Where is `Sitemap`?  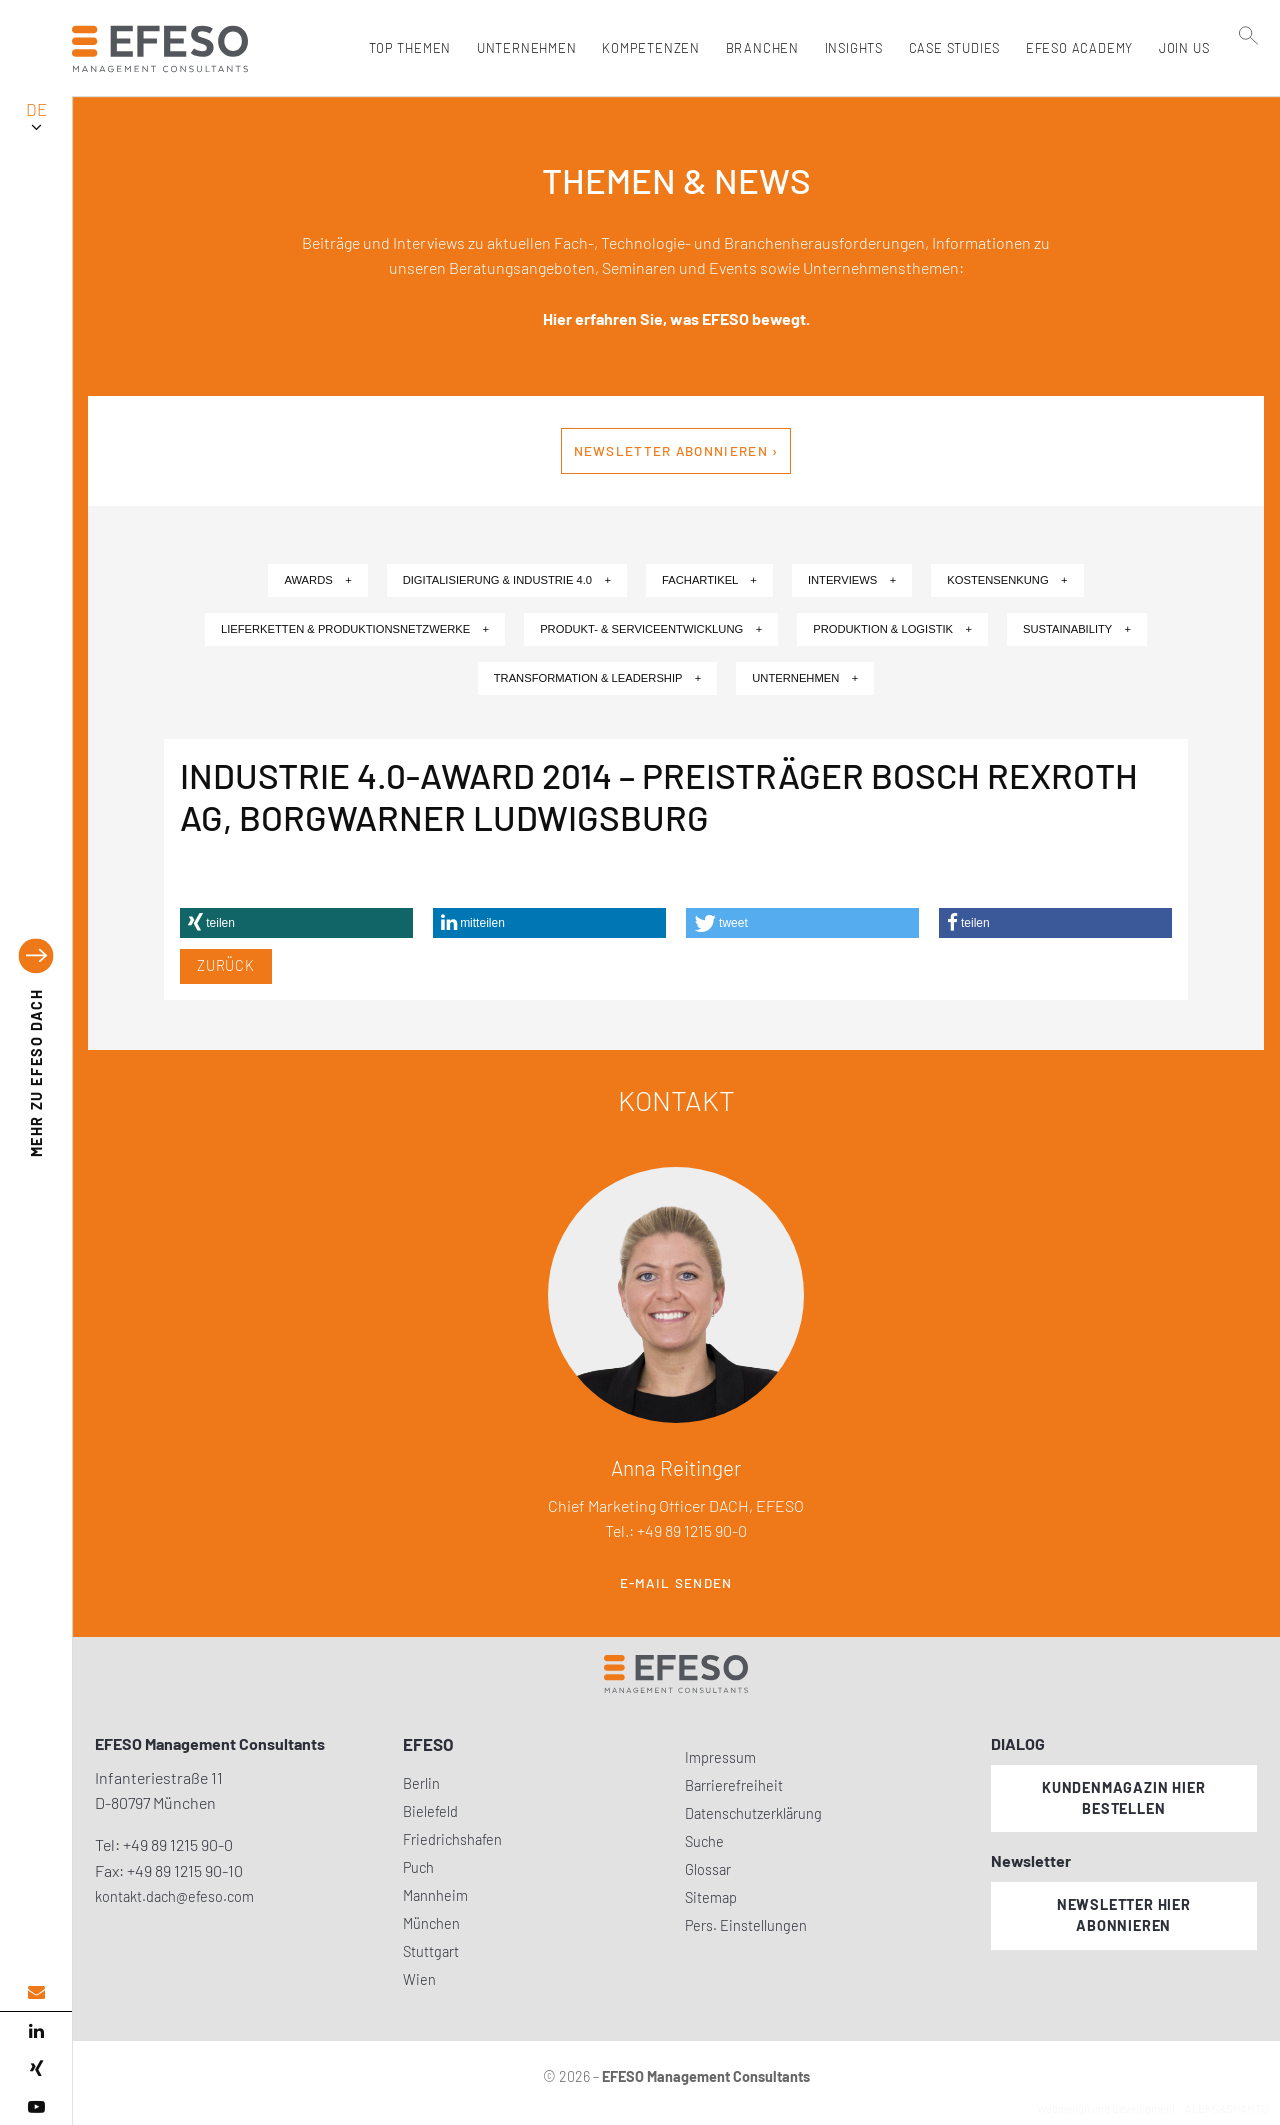
Sitemap is located at coordinates (711, 1897).